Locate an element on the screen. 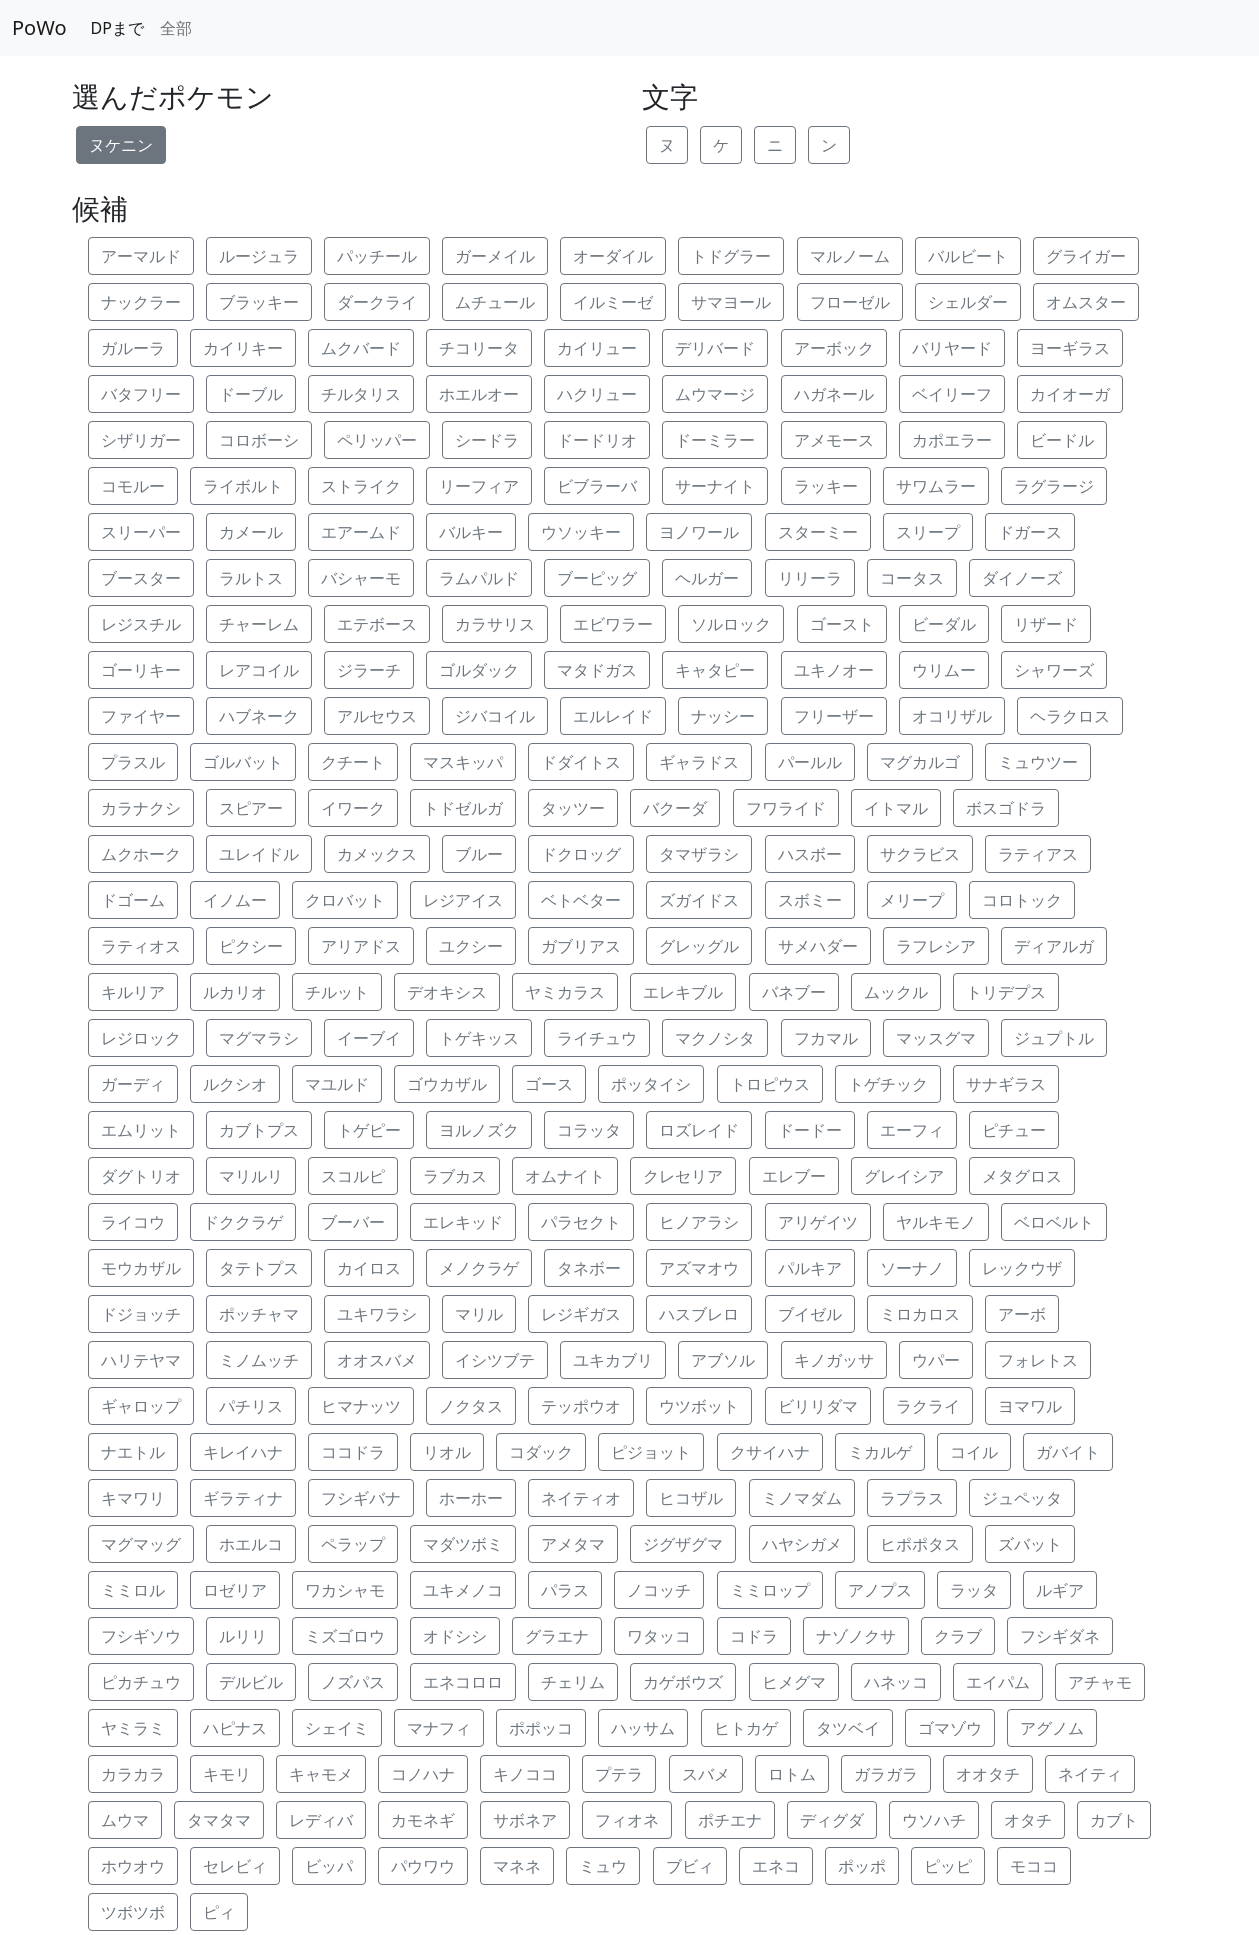  マナフィ is located at coordinates (439, 1728).